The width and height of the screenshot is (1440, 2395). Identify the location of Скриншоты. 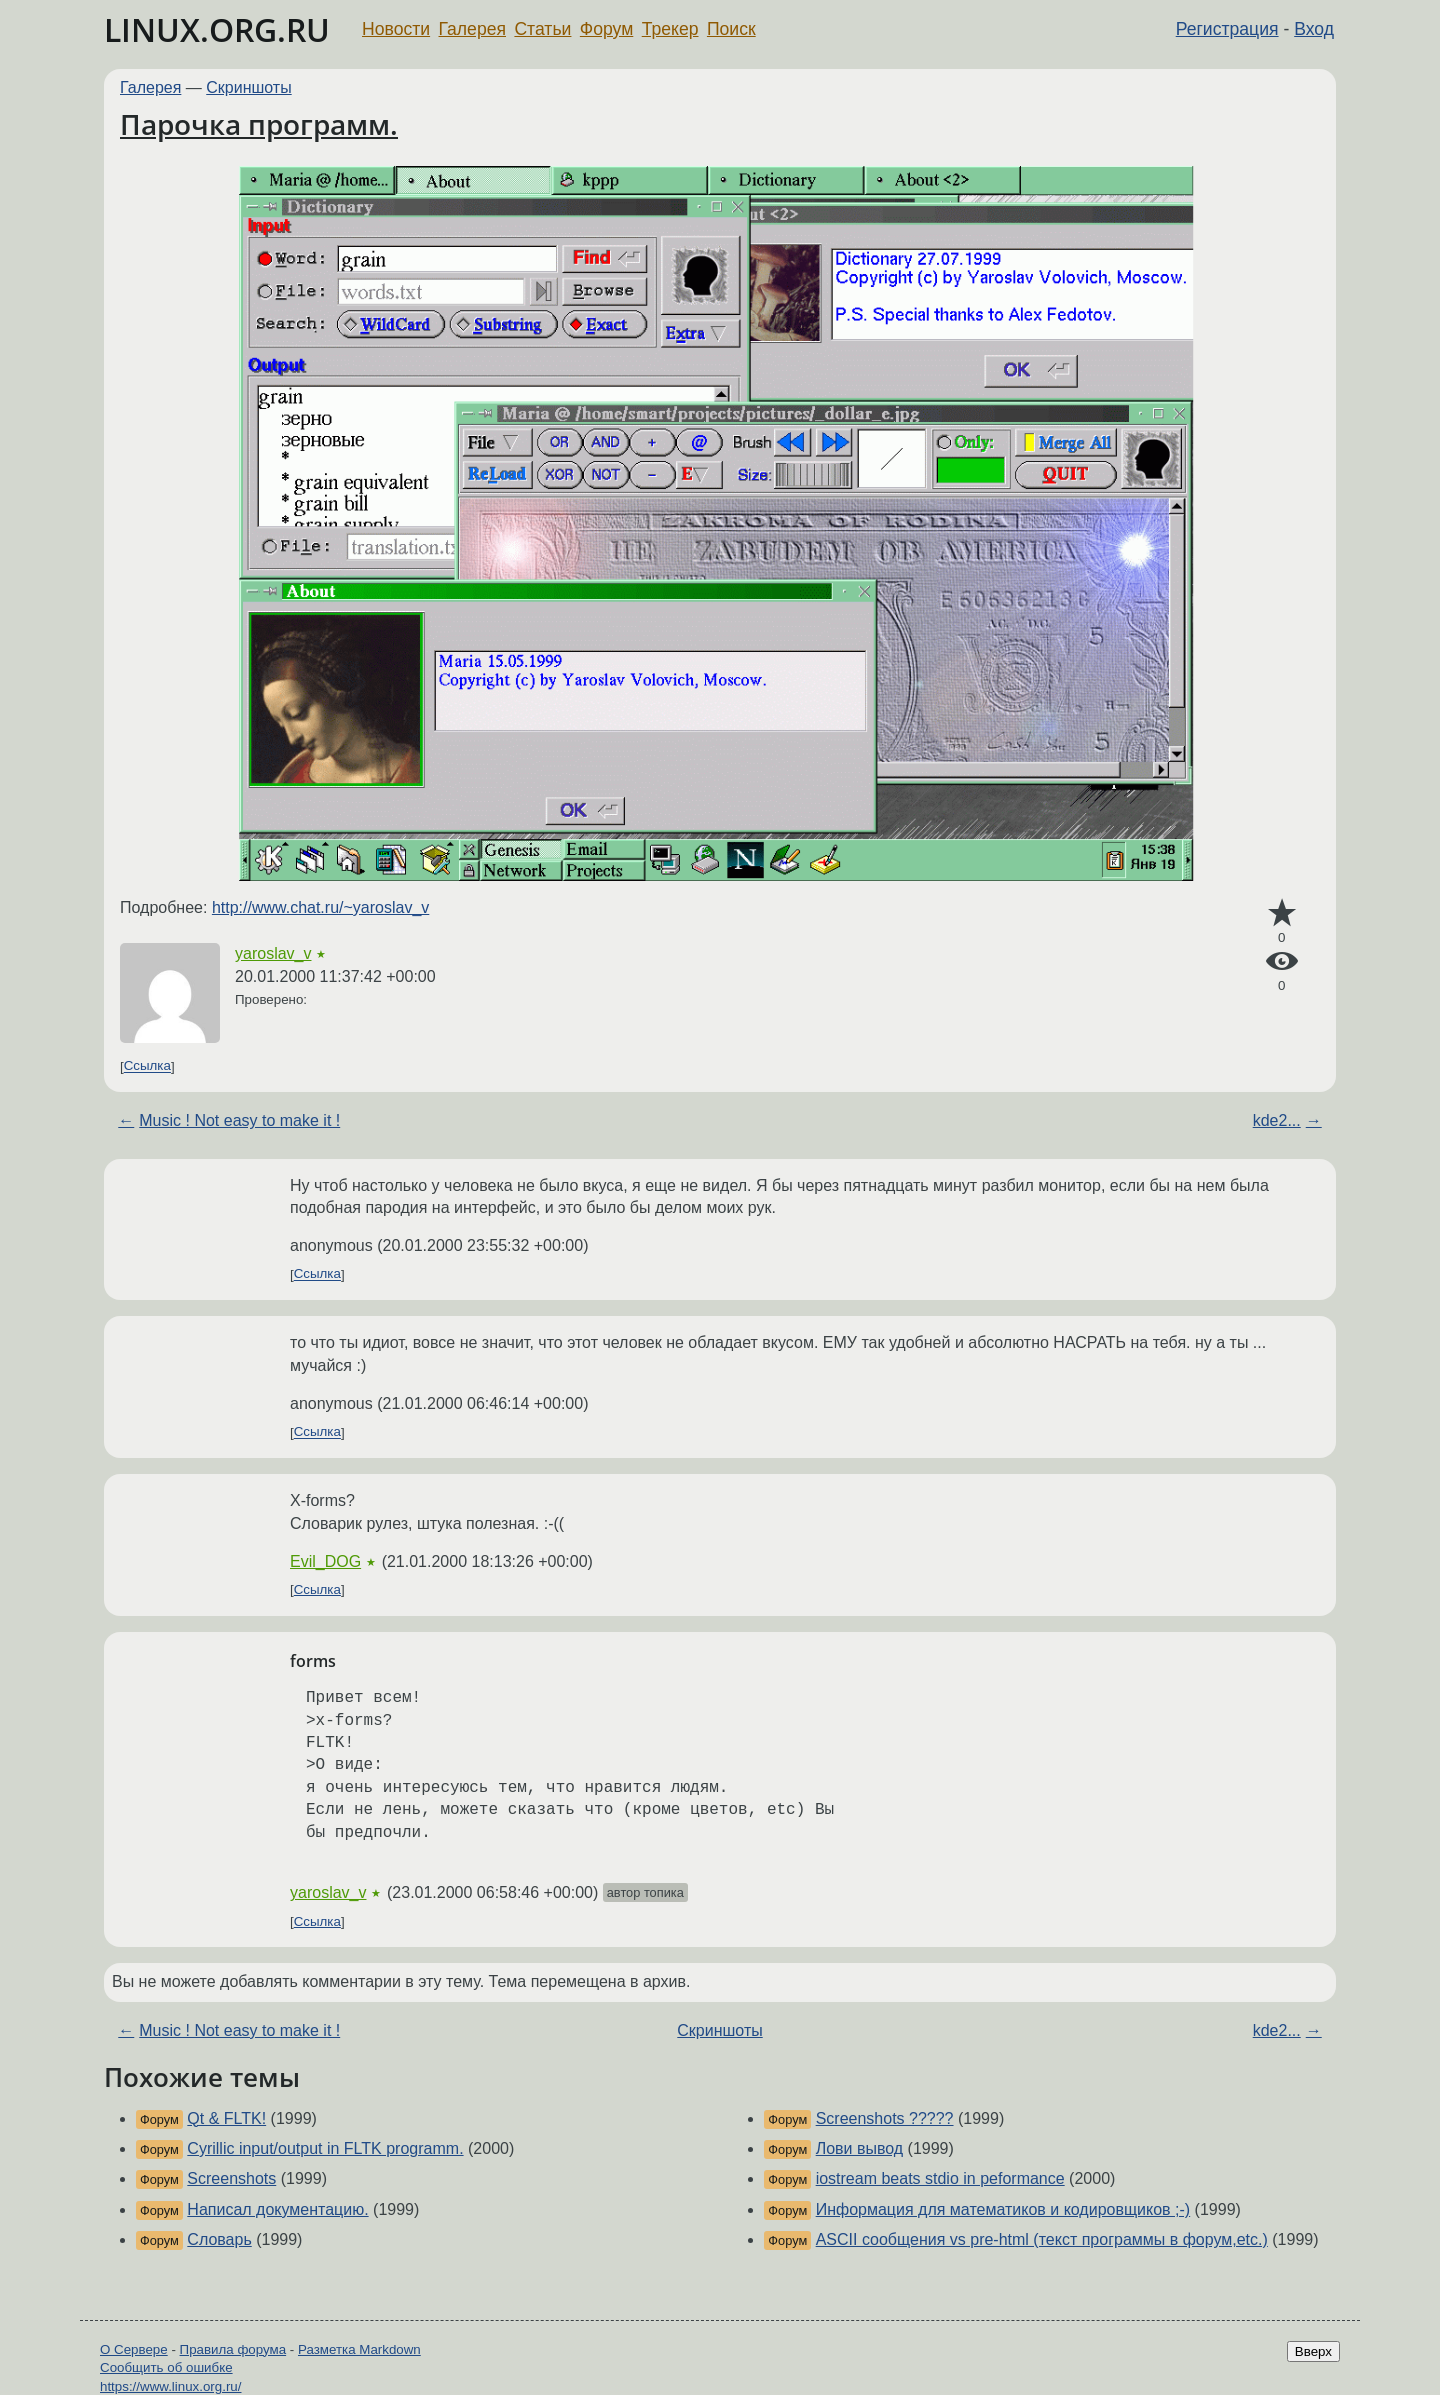
(248, 87).